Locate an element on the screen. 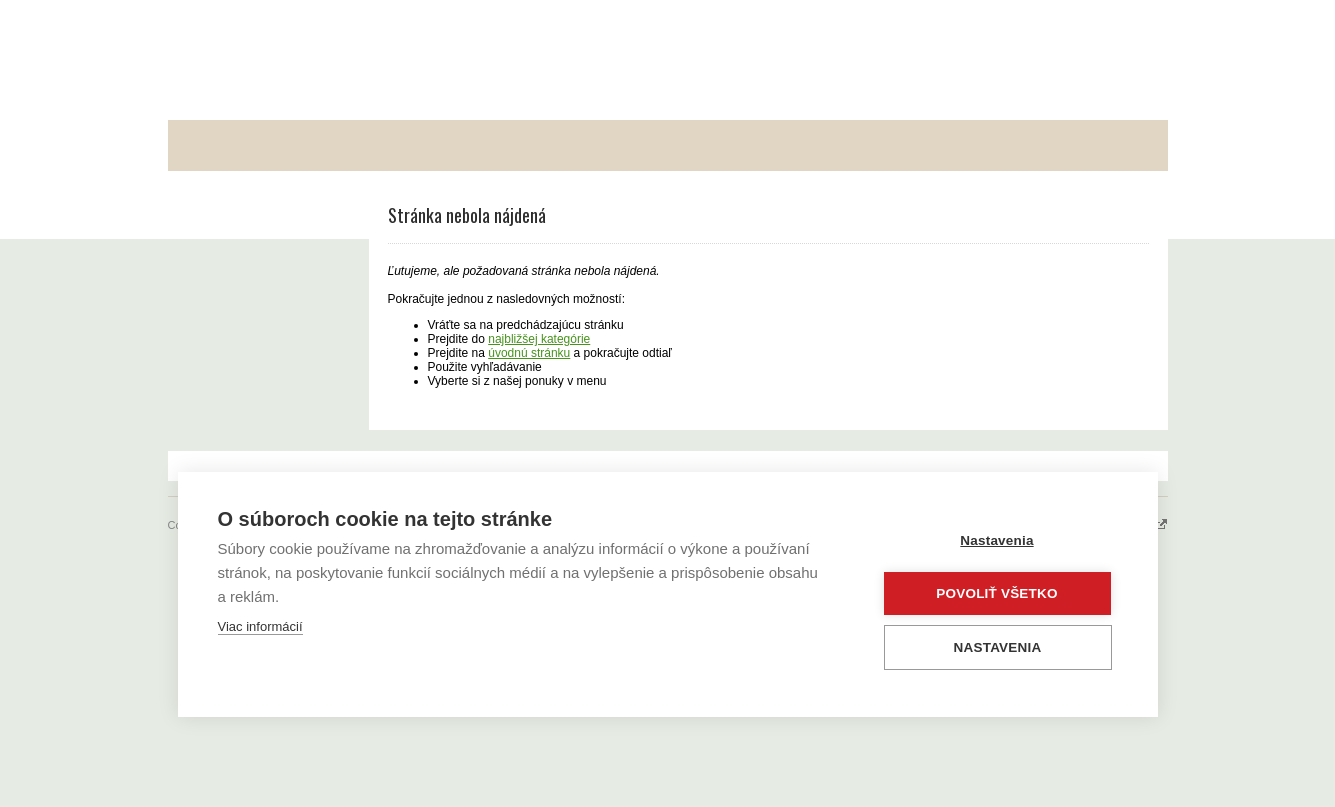  najbližšej kategórie is located at coordinates (539, 339).